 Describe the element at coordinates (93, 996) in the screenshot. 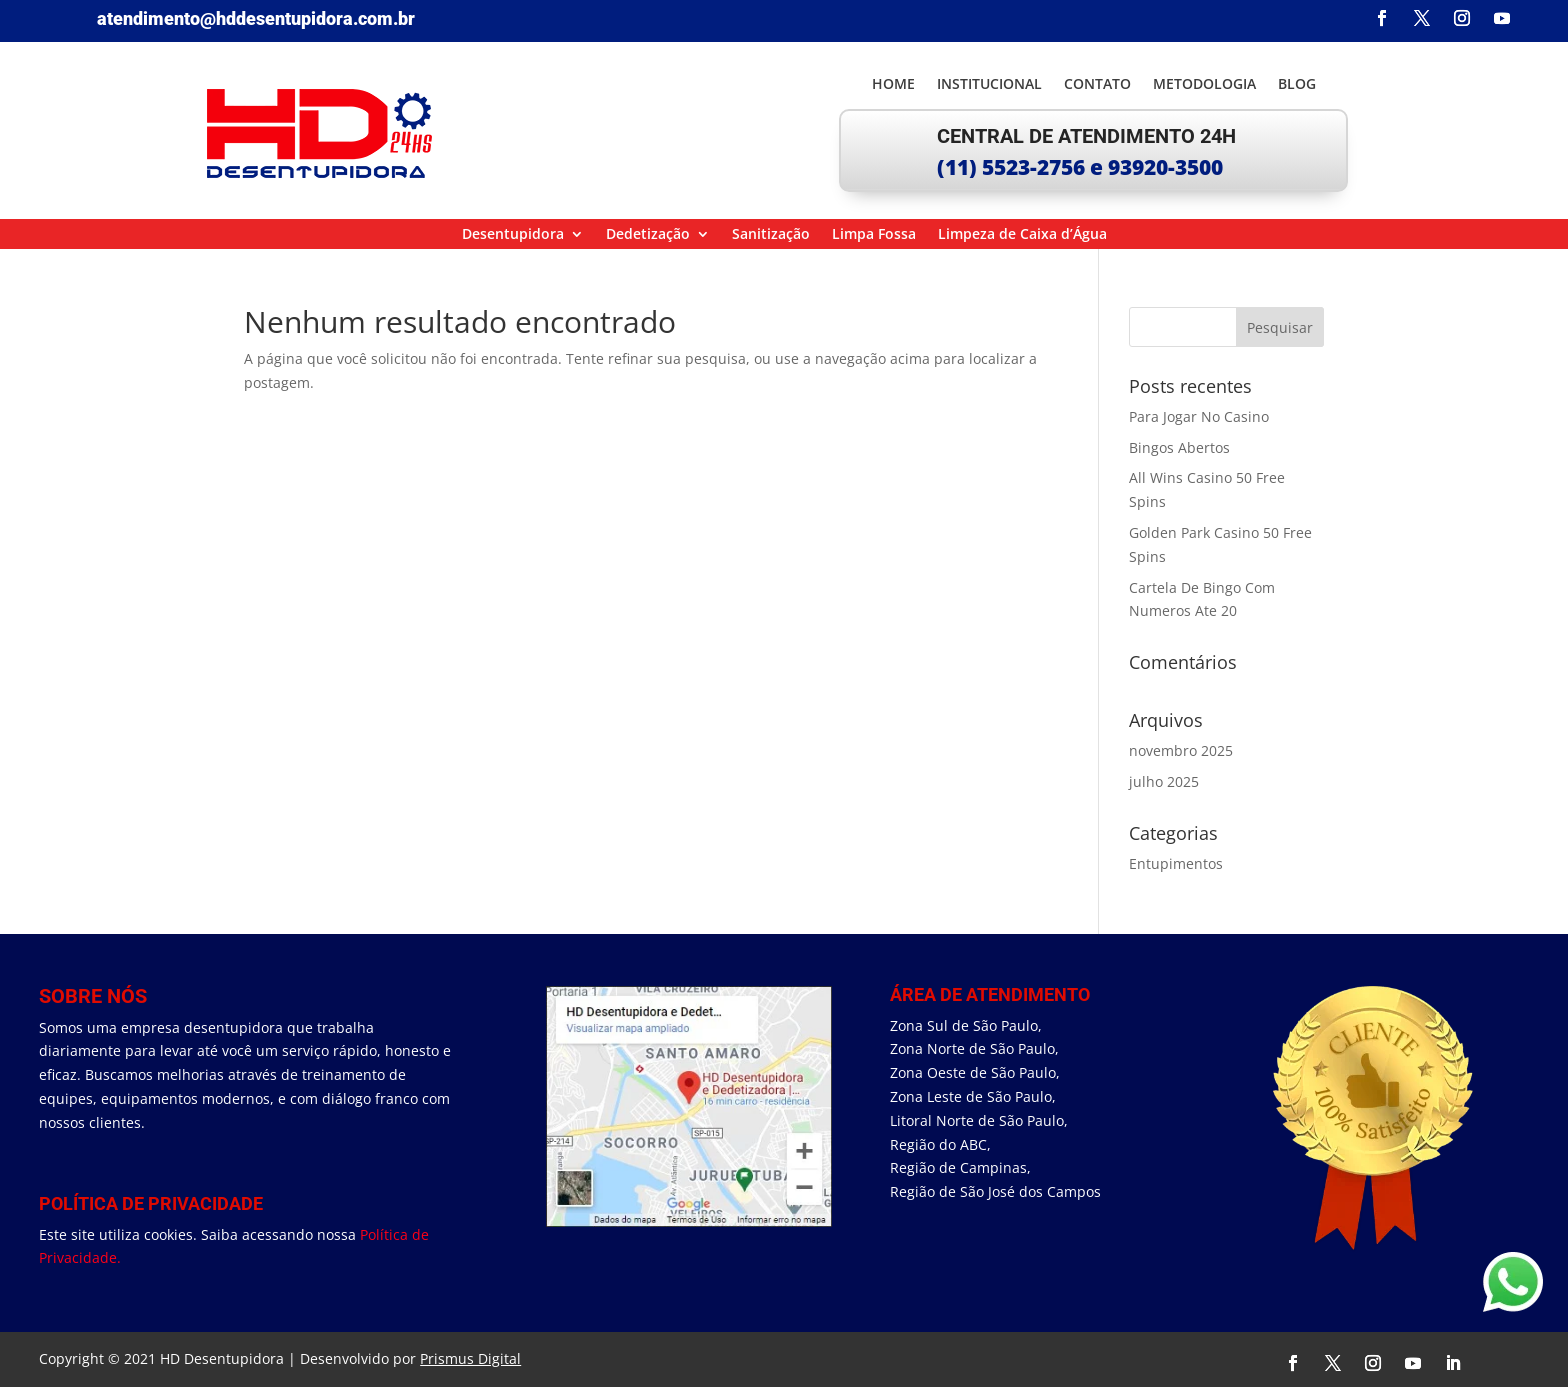

I see `Sobre Nós` at that location.